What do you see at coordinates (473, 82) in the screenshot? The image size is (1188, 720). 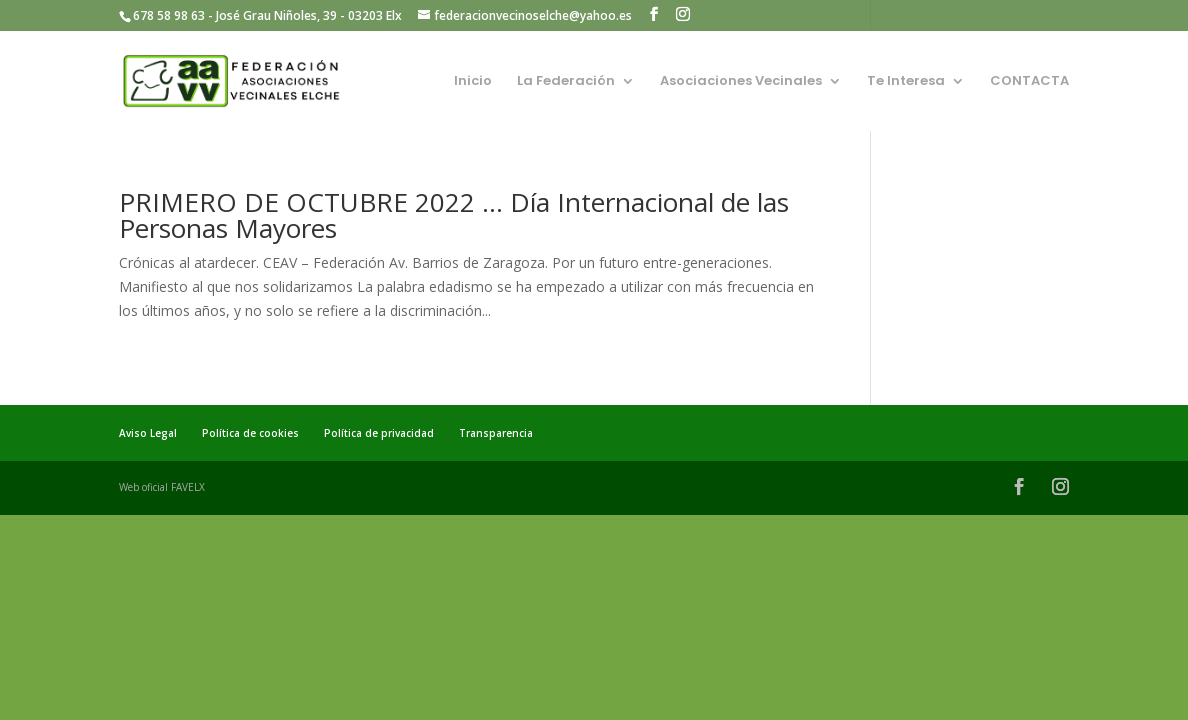 I see `Inicio` at bounding box center [473, 82].